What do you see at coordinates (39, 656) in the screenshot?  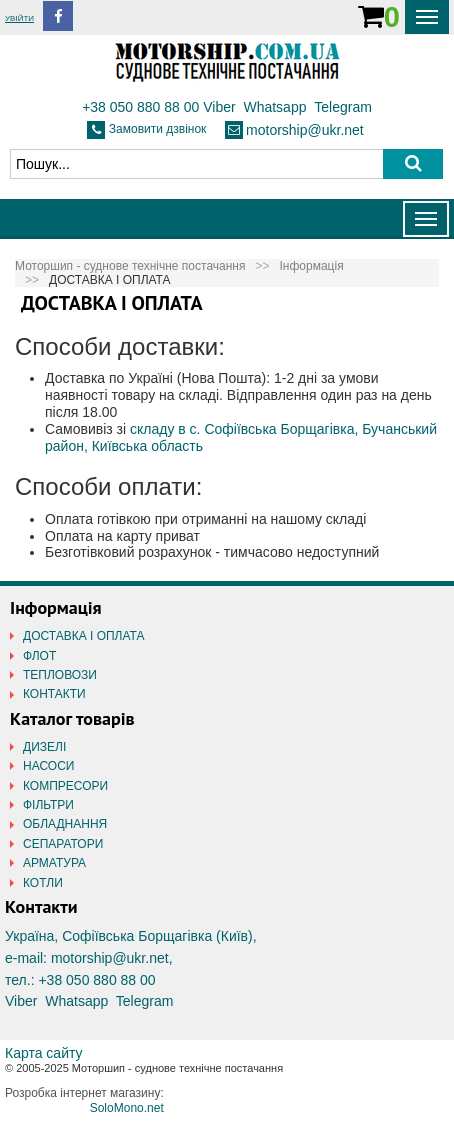 I see `ФЛОТ` at bounding box center [39, 656].